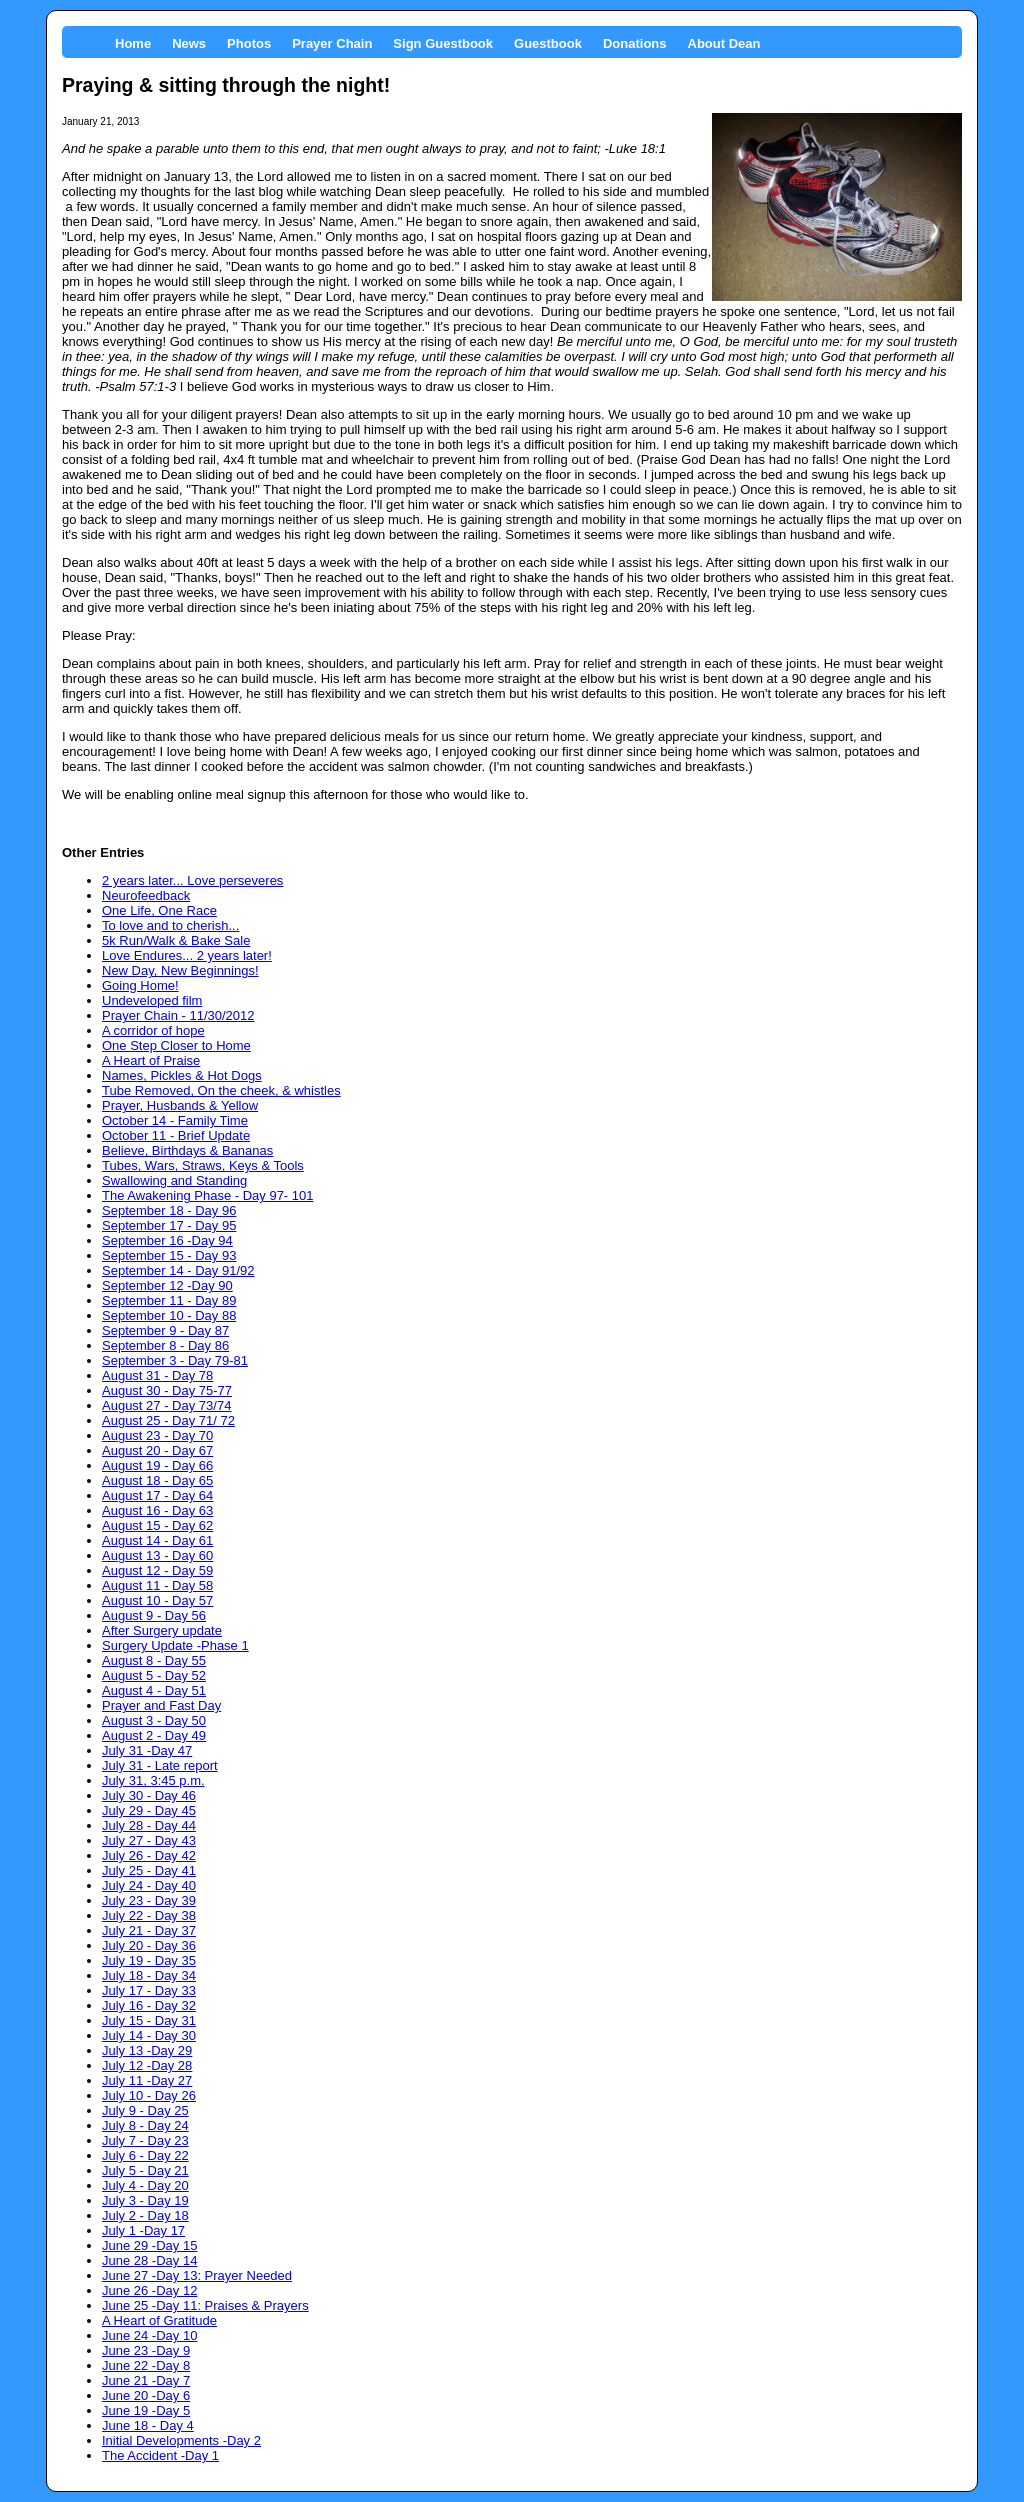 Image resolution: width=1024 pixels, height=2502 pixels. I want to click on July 5 - Day 21, so click(145, 2170).